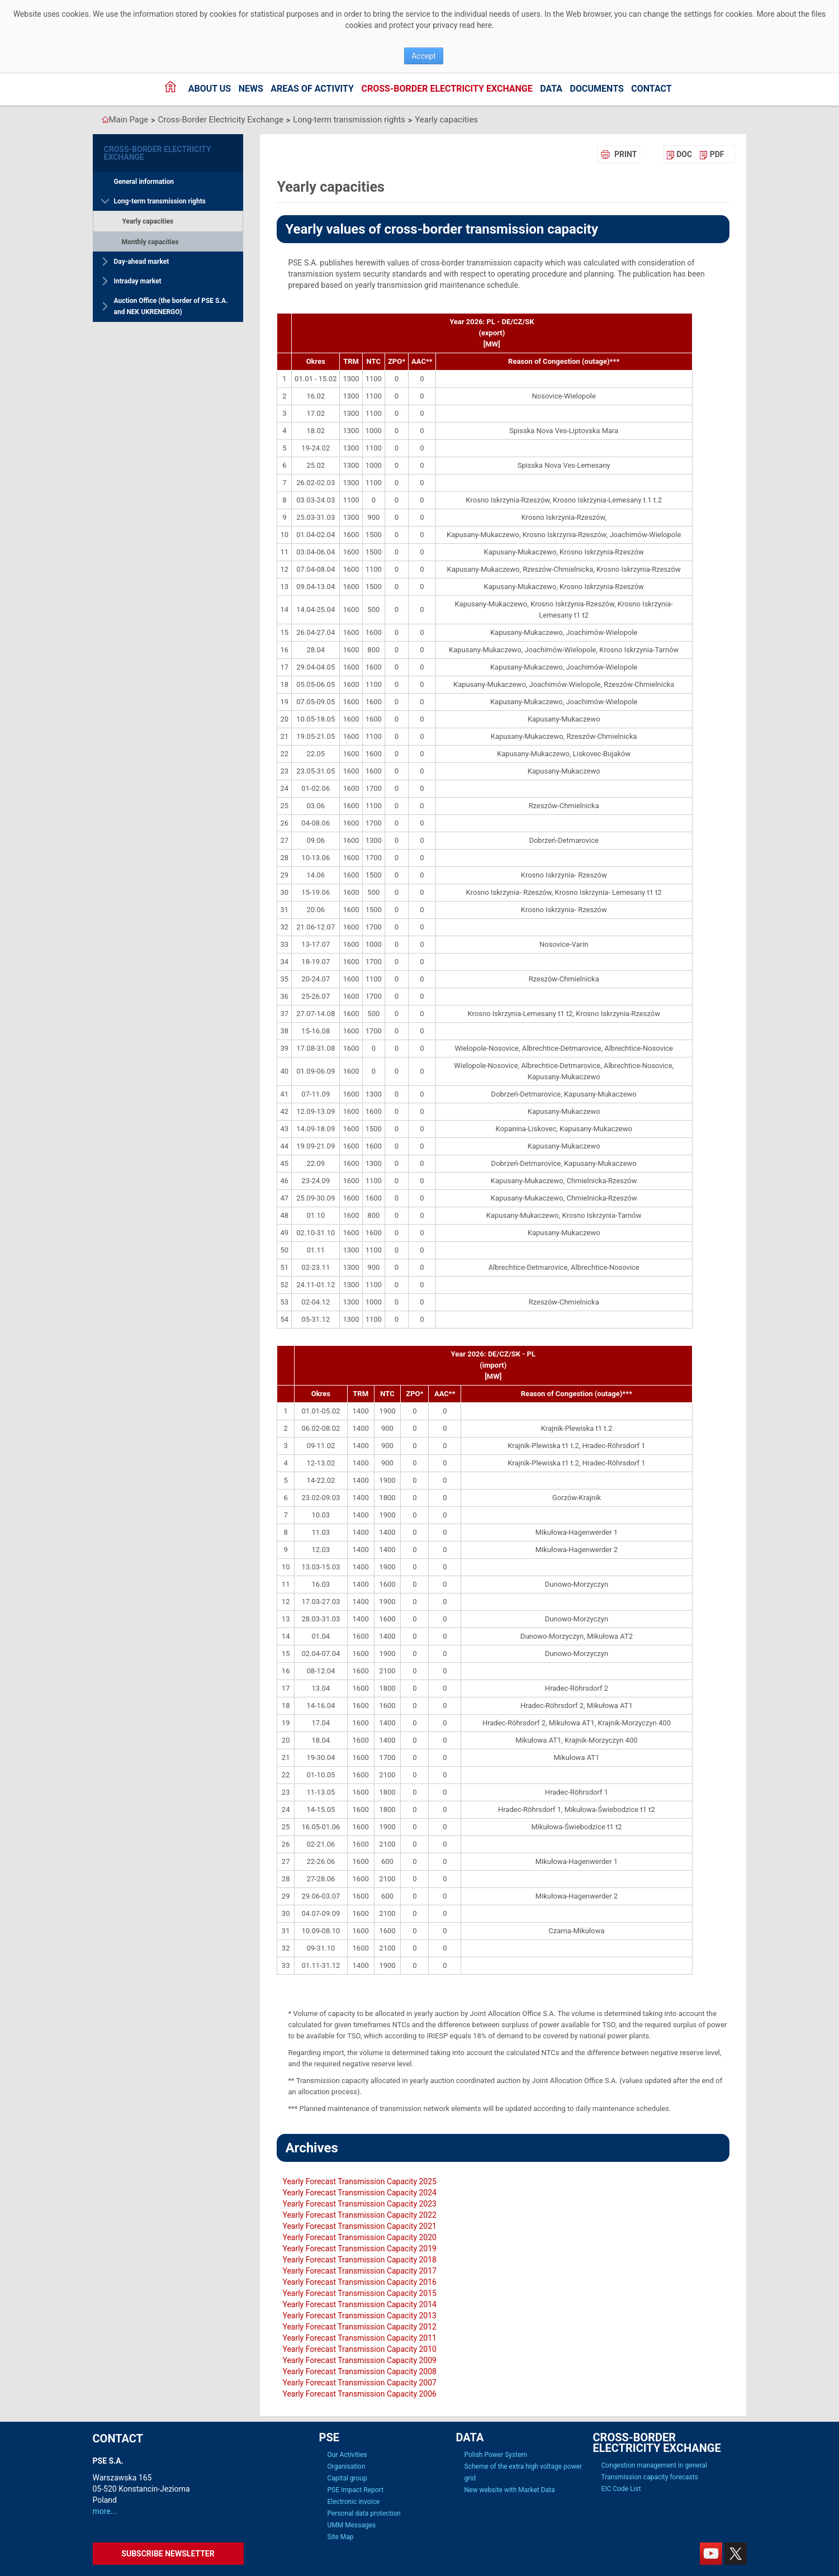  I want to click on Contact, so click(651, 88).